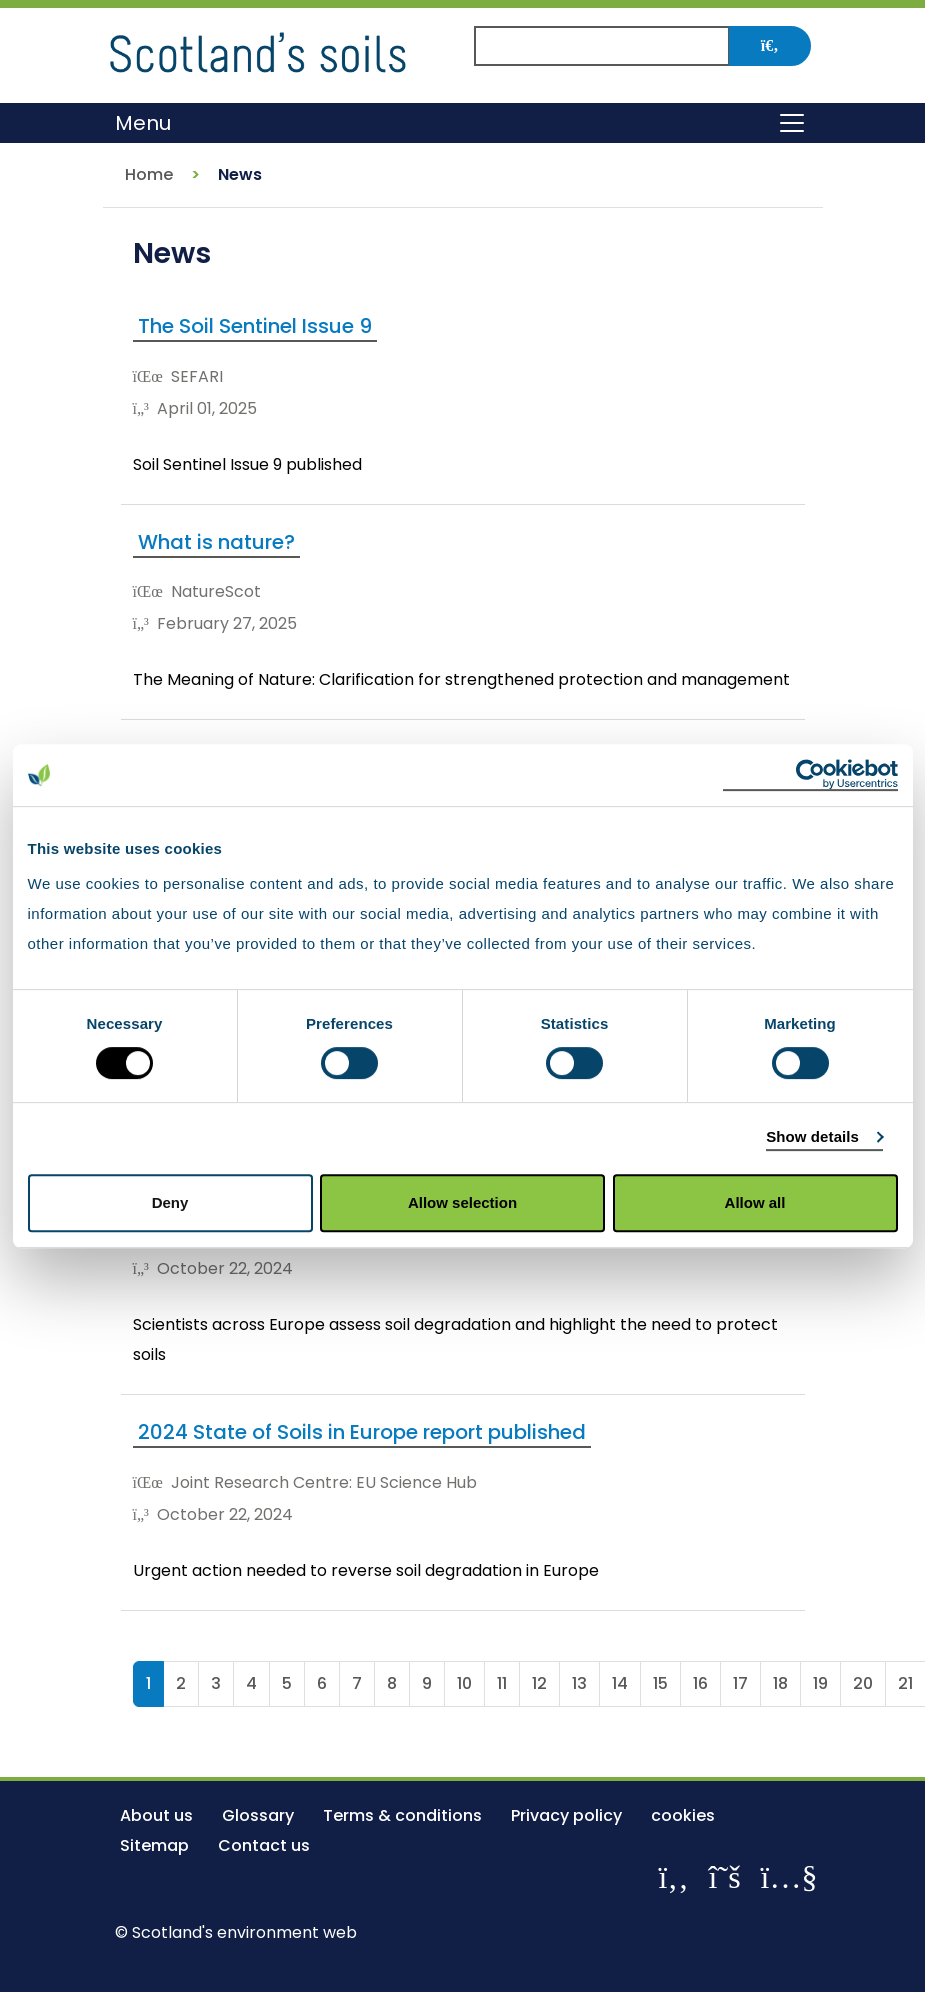  Describe the element at coordinates (462, 1202) in the screenshot. I see `Allow selection` at that location.